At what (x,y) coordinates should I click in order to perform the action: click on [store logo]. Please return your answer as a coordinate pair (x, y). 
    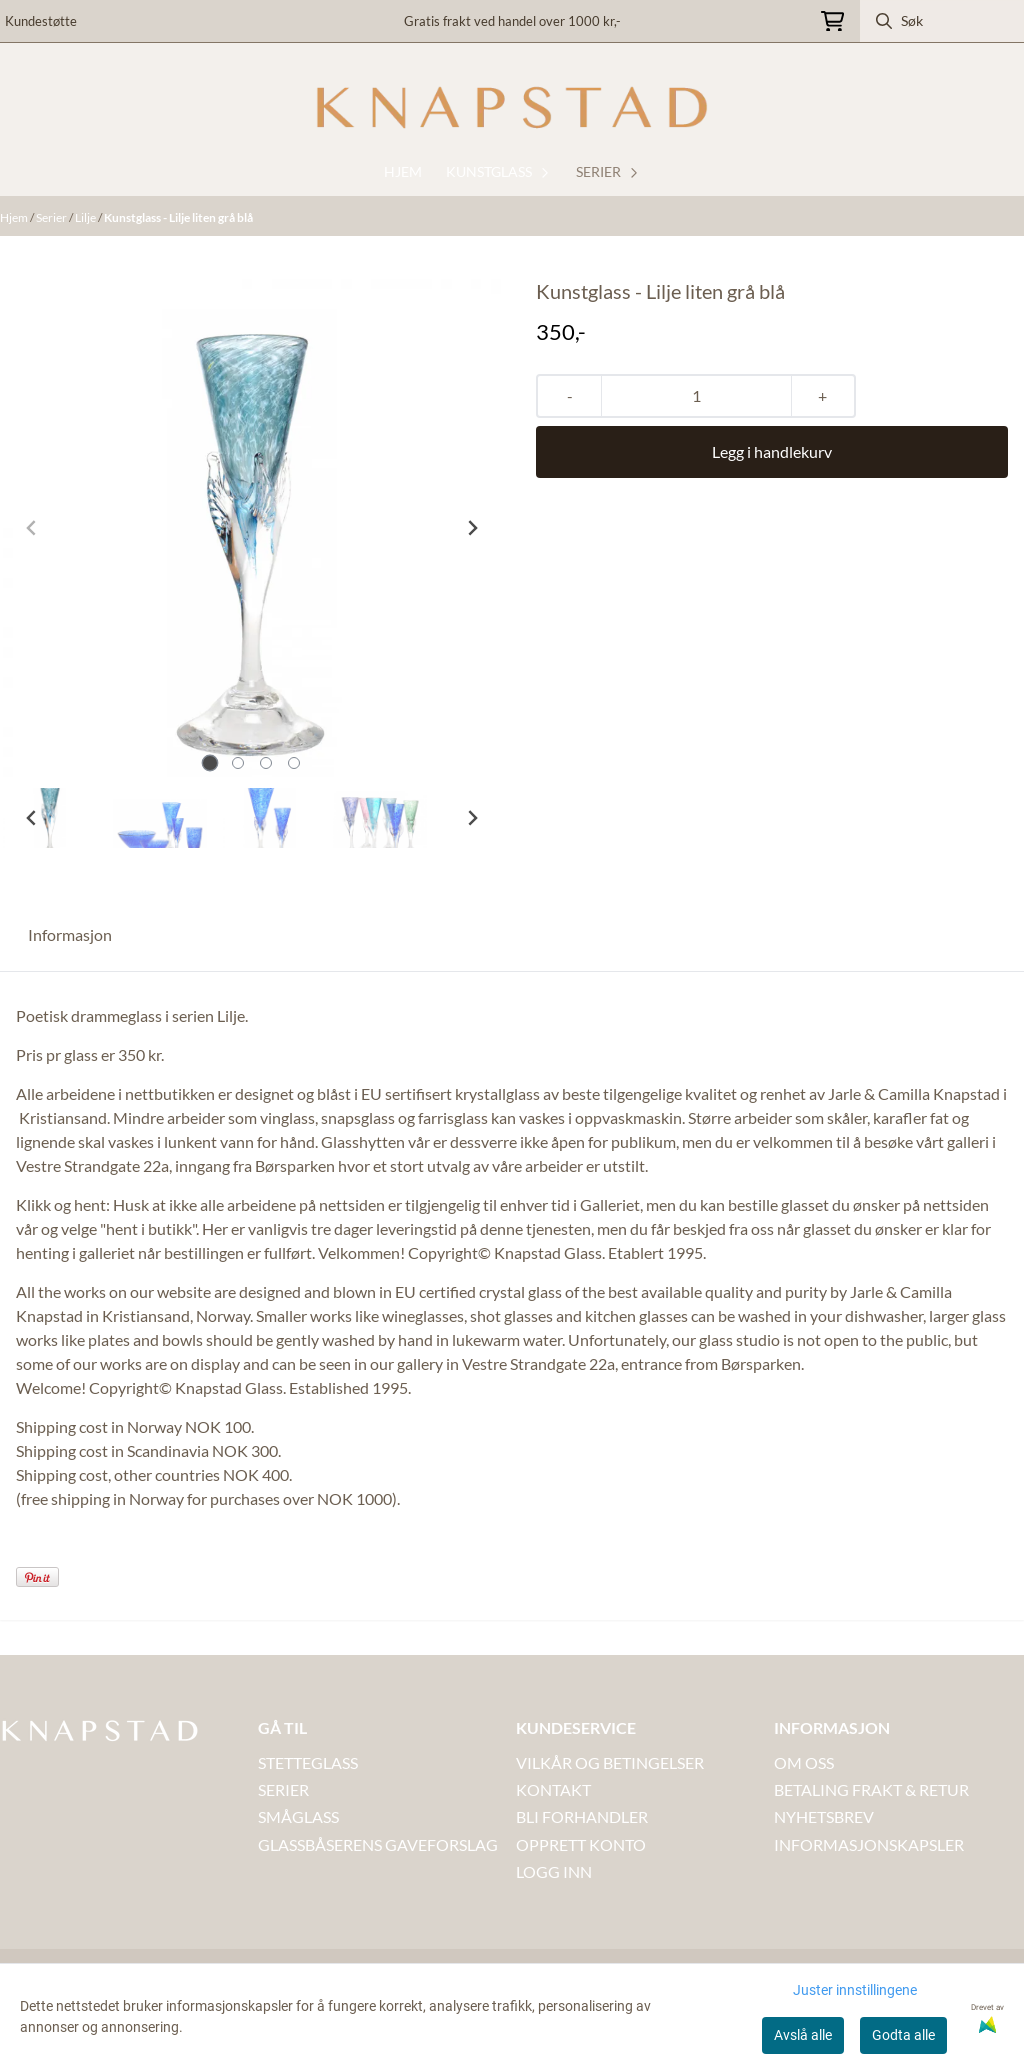
    Looking at the image, I should click on (512, 108).